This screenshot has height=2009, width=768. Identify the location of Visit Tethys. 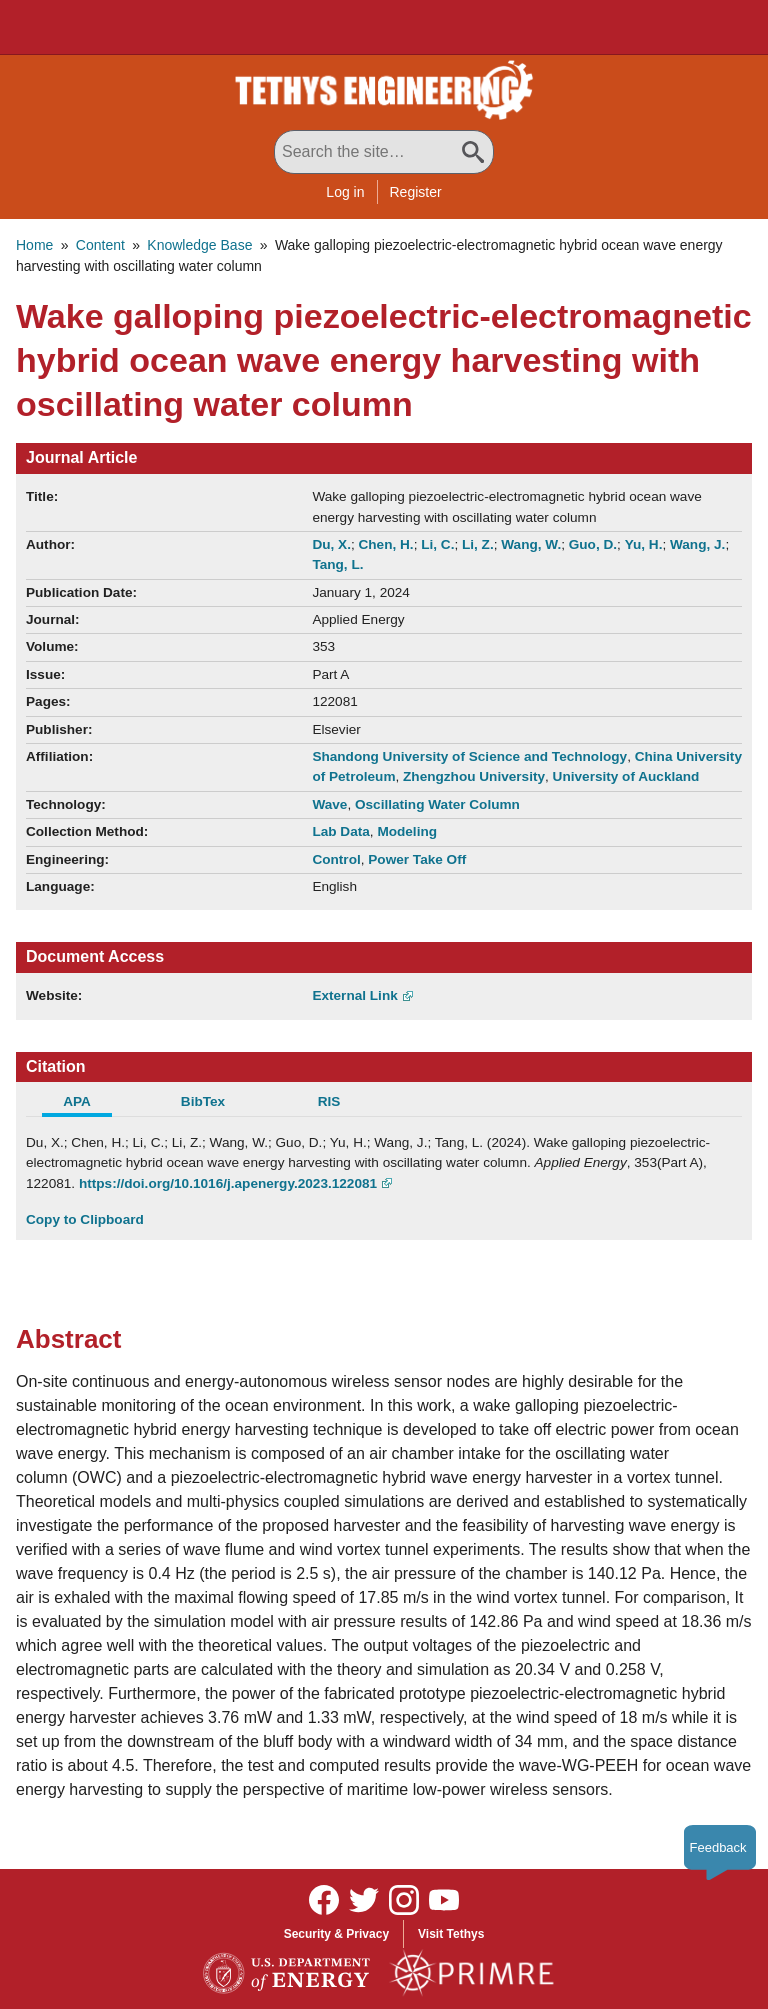
(451, 1934).